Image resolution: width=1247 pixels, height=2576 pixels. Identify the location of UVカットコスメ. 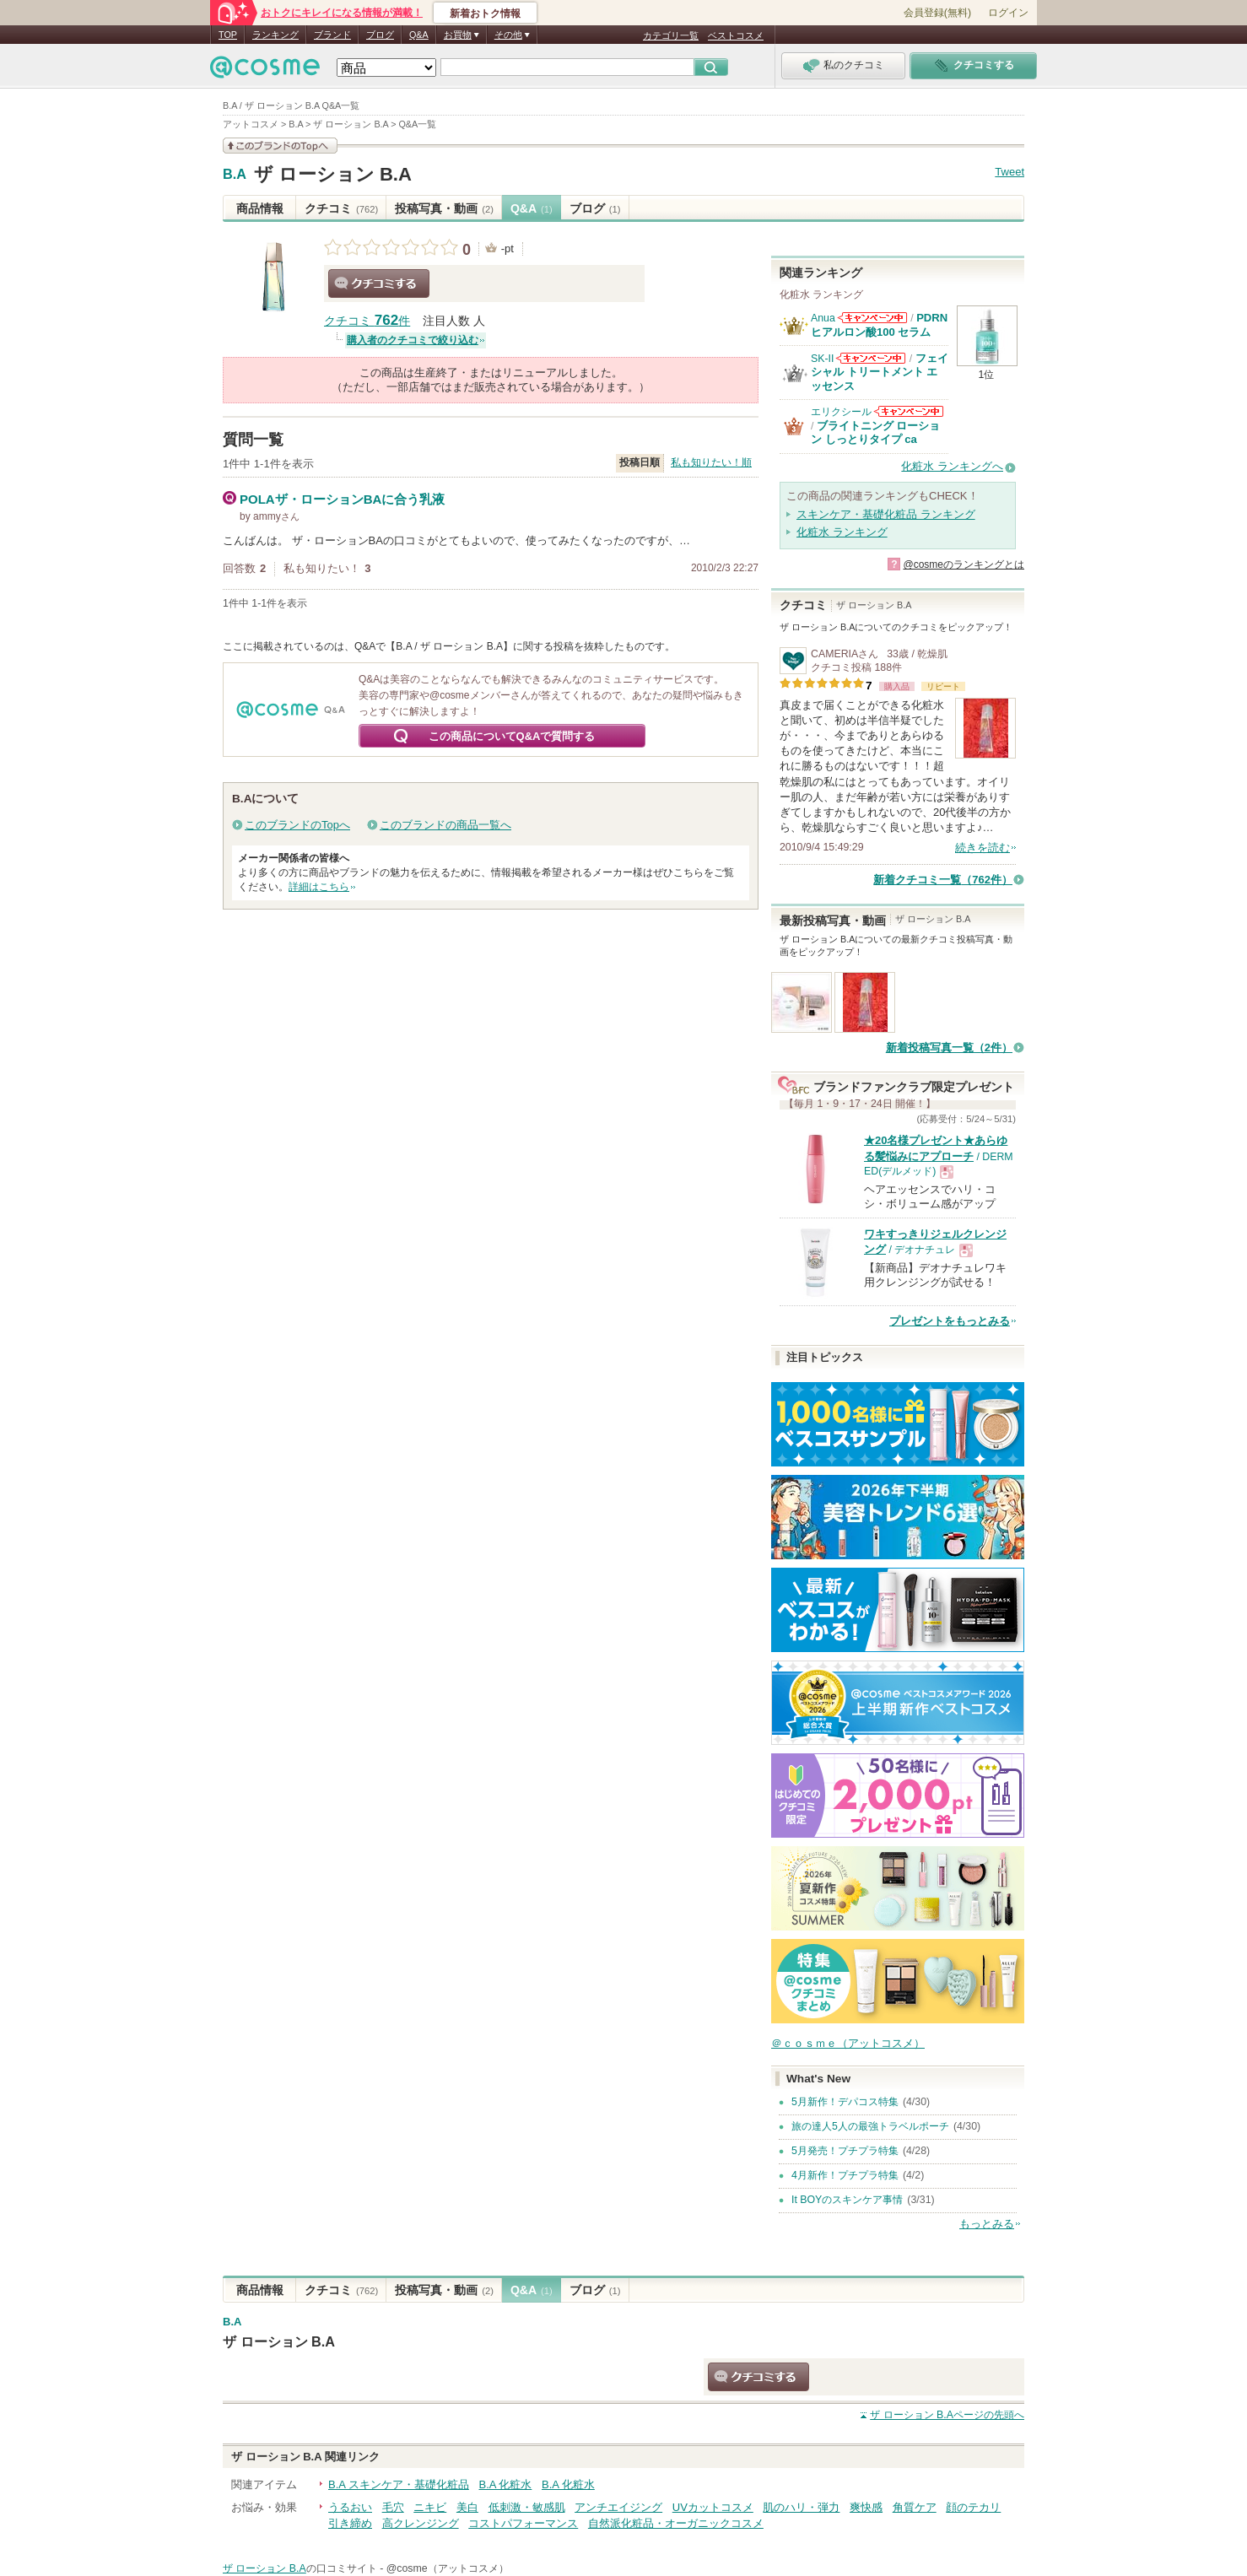
(712, 2507).